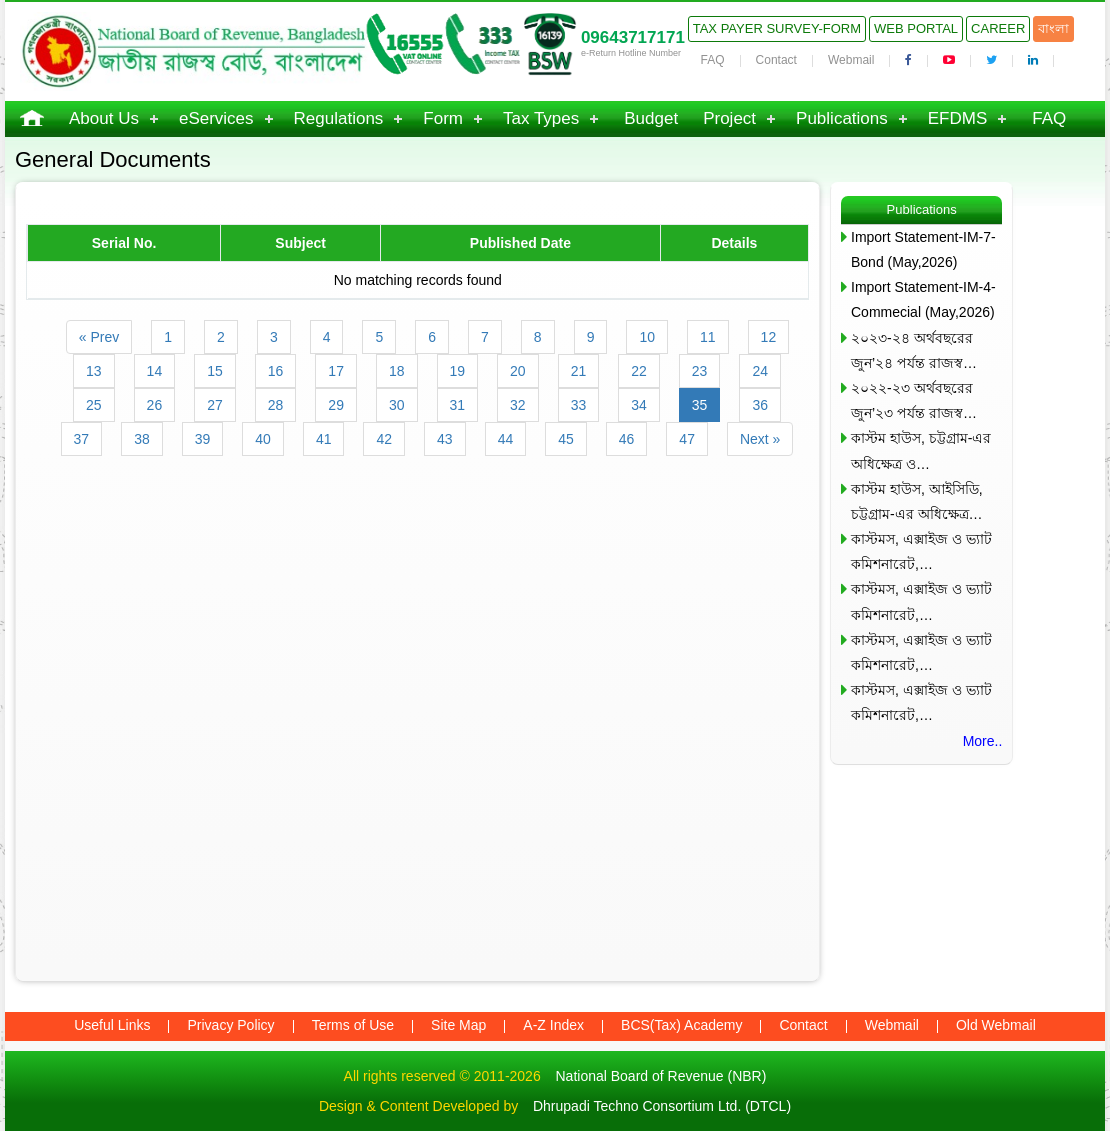 Image resolution: width=1110 pixels, height=1131 pixels. Describe the element at coordinates (914, 400) in the screenshot. I see `২০২২-২৩ অর্থবছরের জুন’২৩ পর্যন্ত রাজস্ব…` at that location.